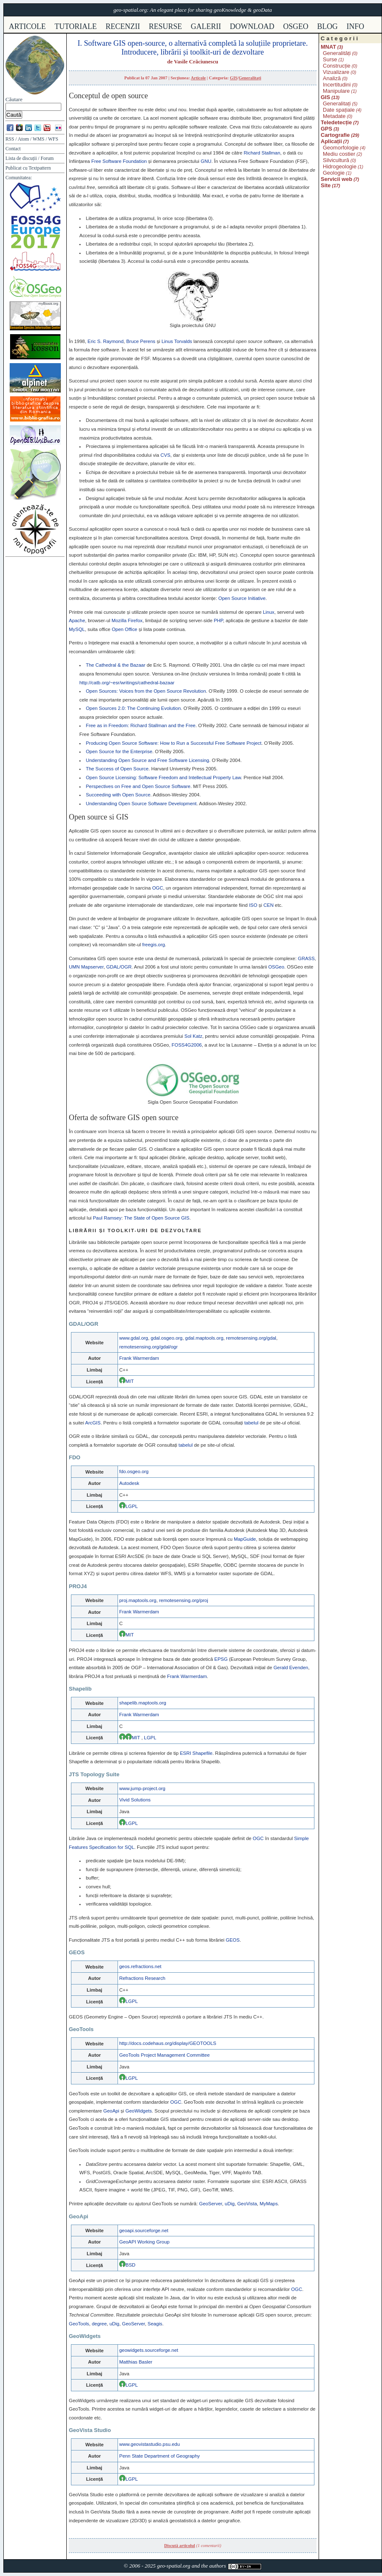 The height and width of the screenshot is (2576, 382). What do you see at coordinates (336, 91) in the screenshot?
I see `Manipulare` at bounding box center [336, 91].